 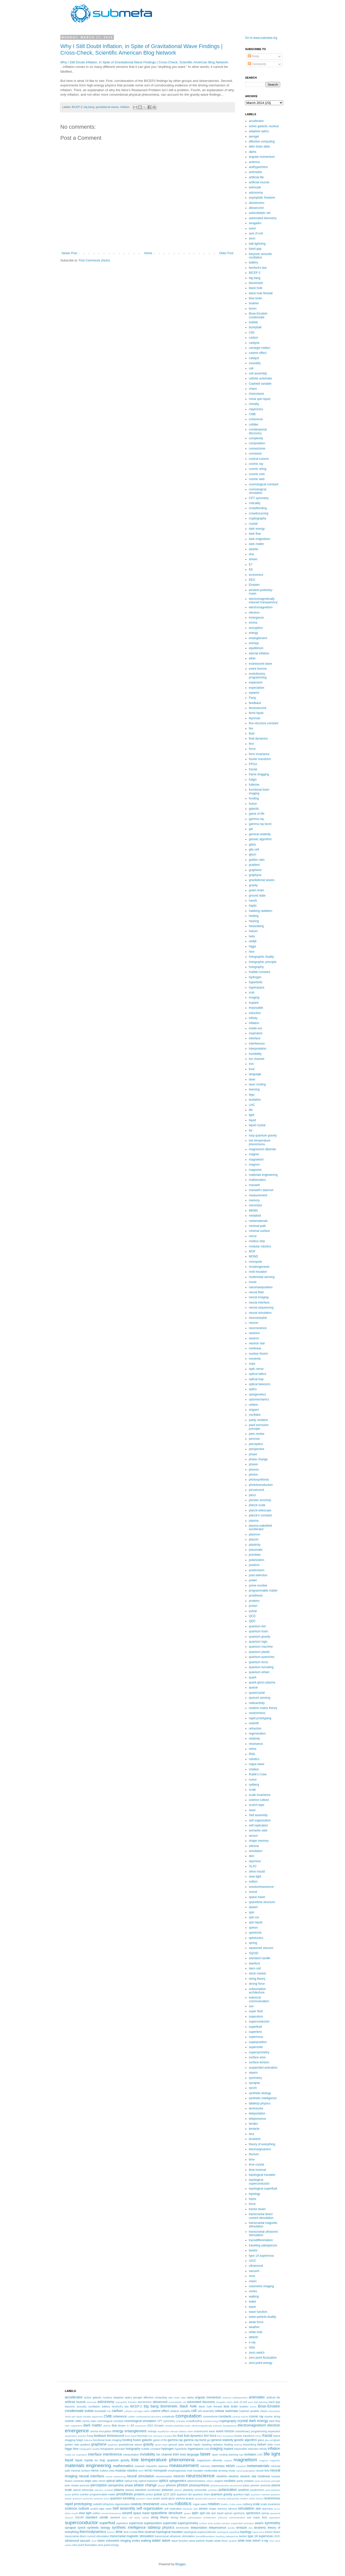 I want to click on dark energy, so click(x=257, y=528).